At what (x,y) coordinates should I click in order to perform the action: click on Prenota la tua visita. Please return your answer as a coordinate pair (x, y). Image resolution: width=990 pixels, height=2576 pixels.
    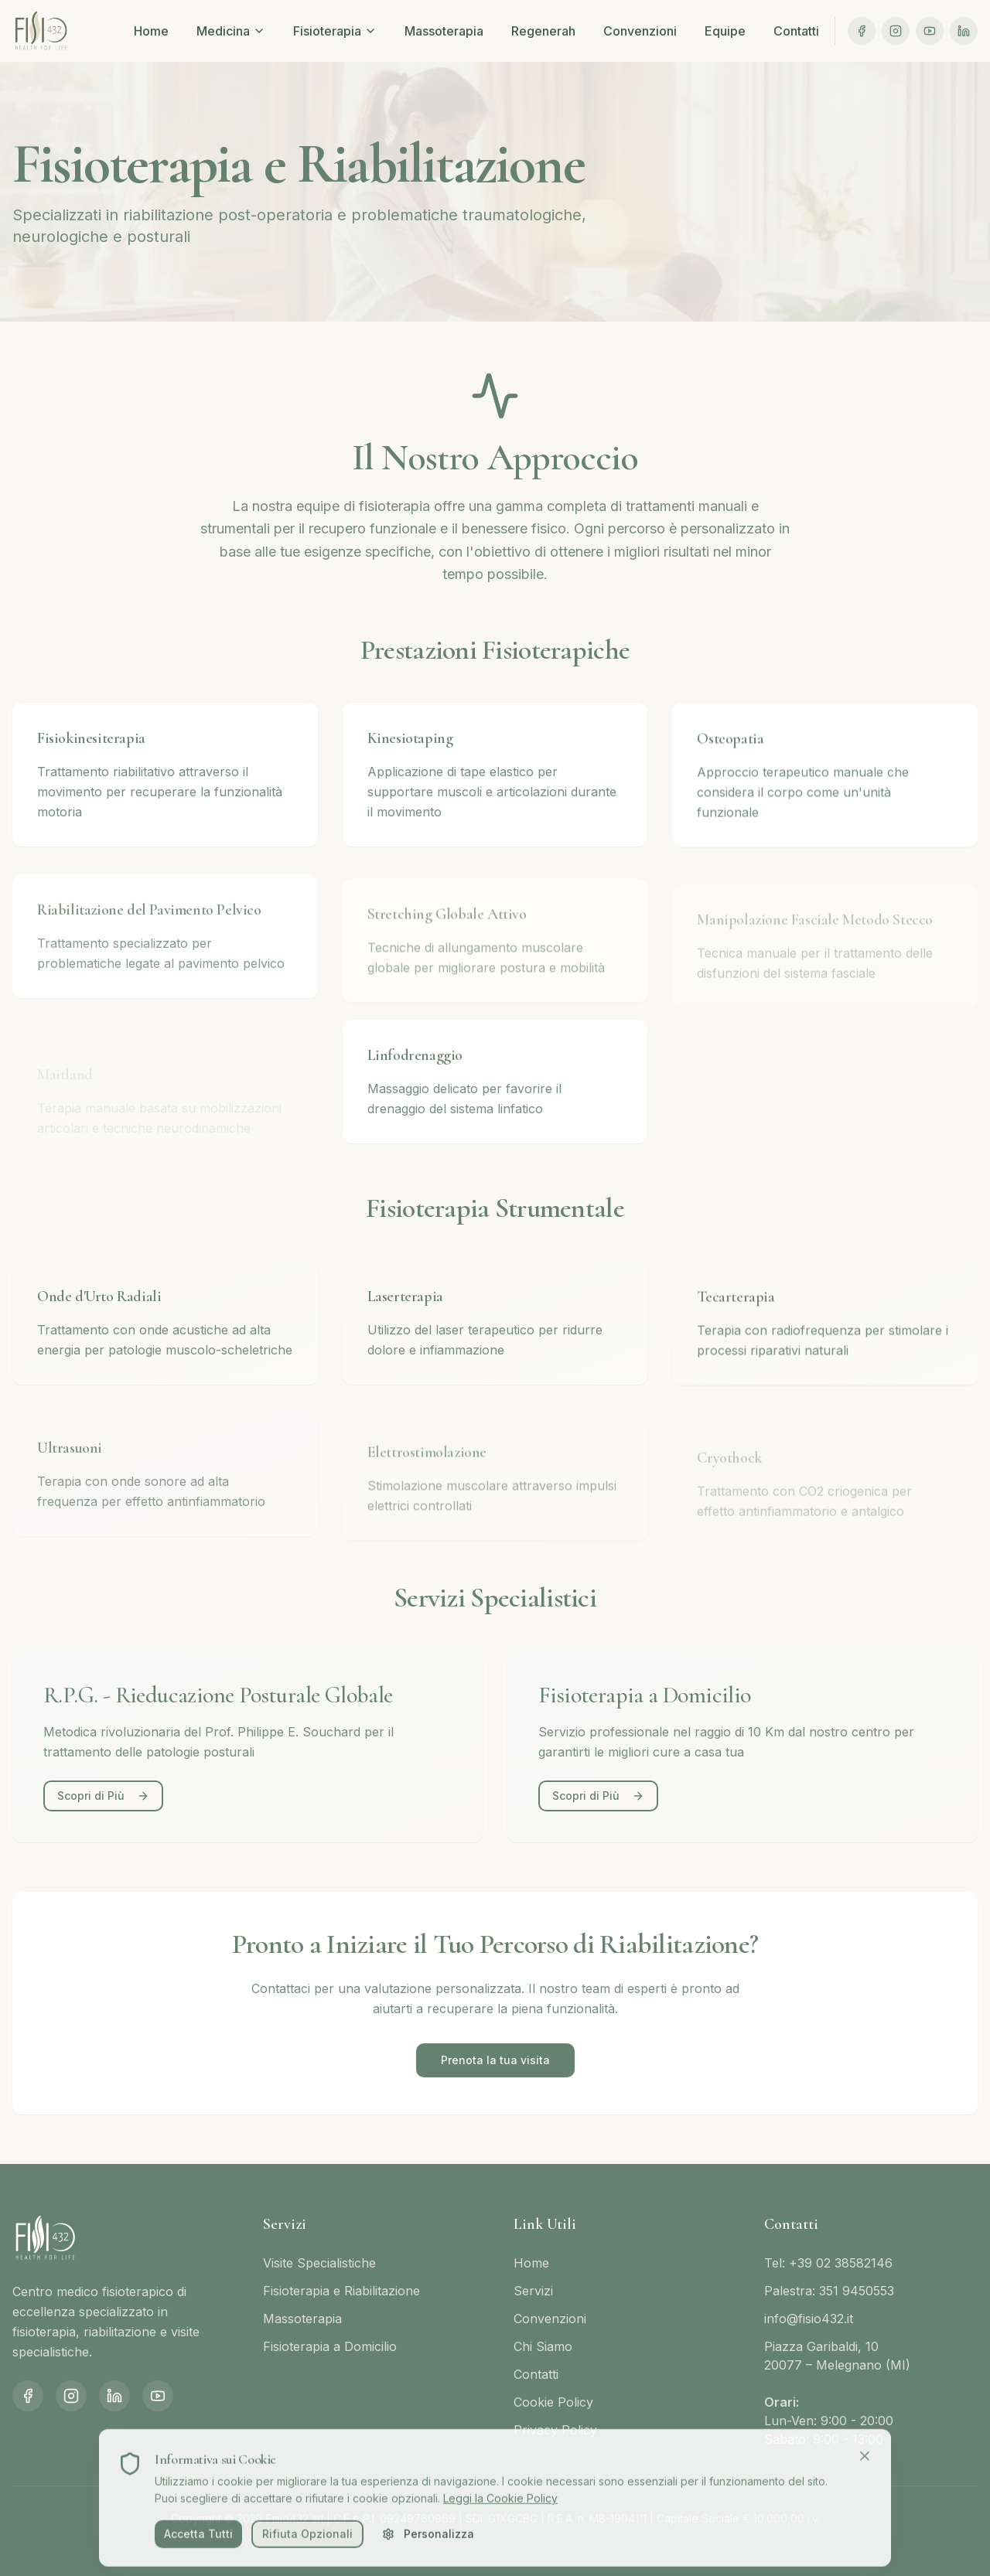
    Looking at the image, I should click on (495, 2060).